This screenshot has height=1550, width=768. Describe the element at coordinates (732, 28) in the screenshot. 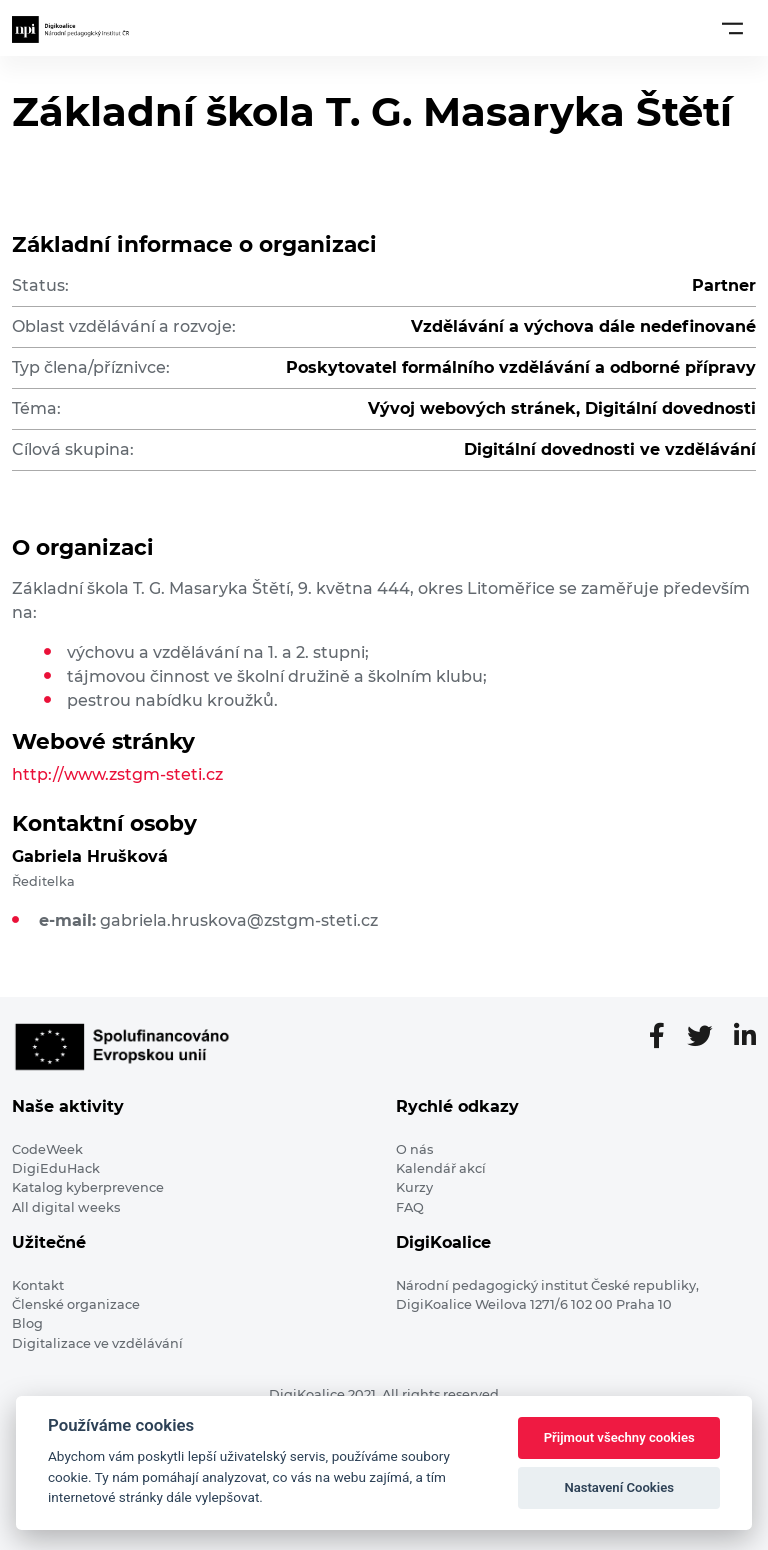

I see `[Toggle navigation]` at that location.